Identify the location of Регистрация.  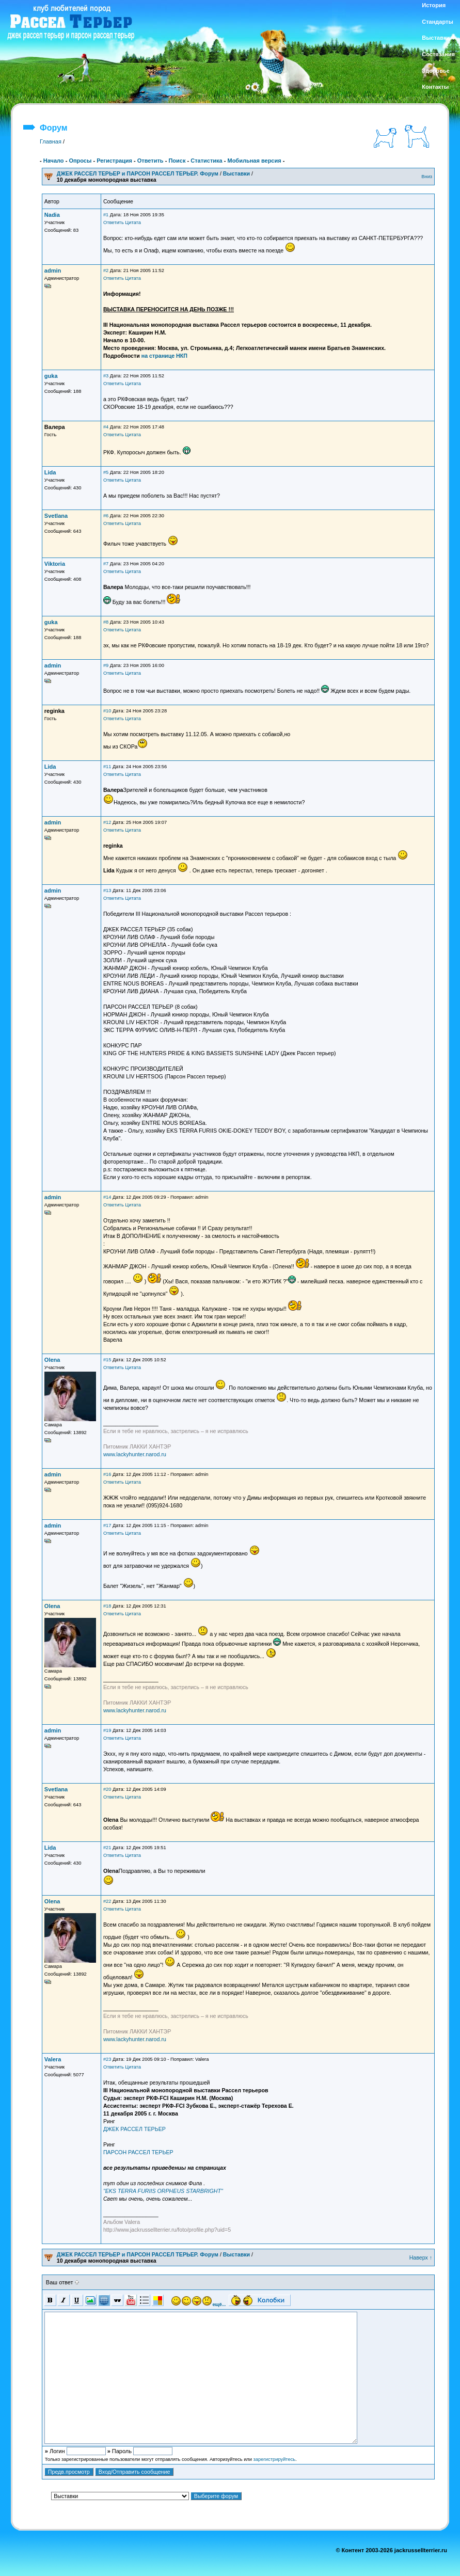
(114, 160).